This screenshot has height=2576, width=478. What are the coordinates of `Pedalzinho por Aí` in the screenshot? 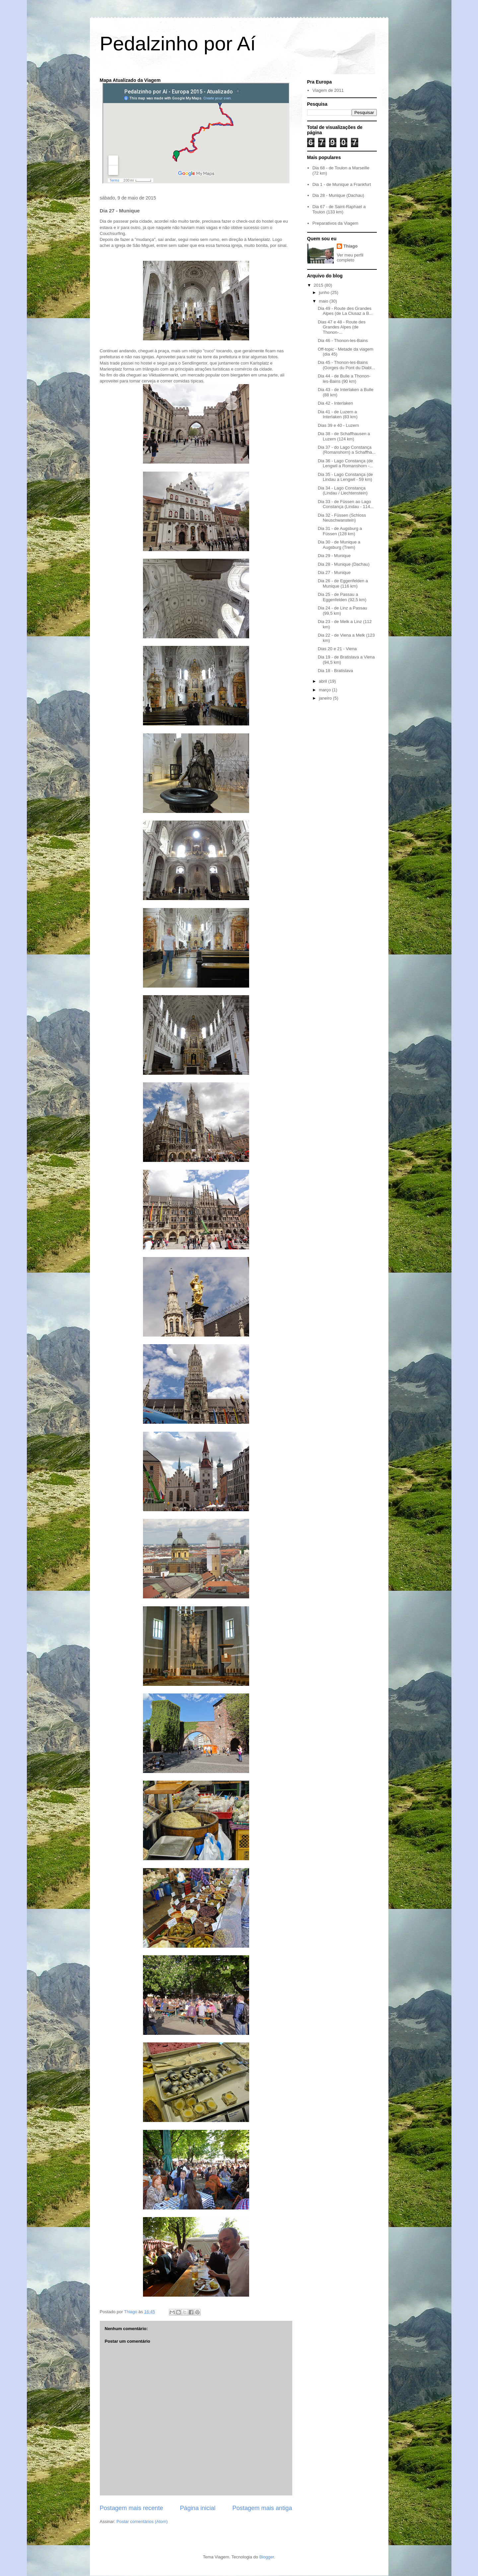 It's located at (178, 43).